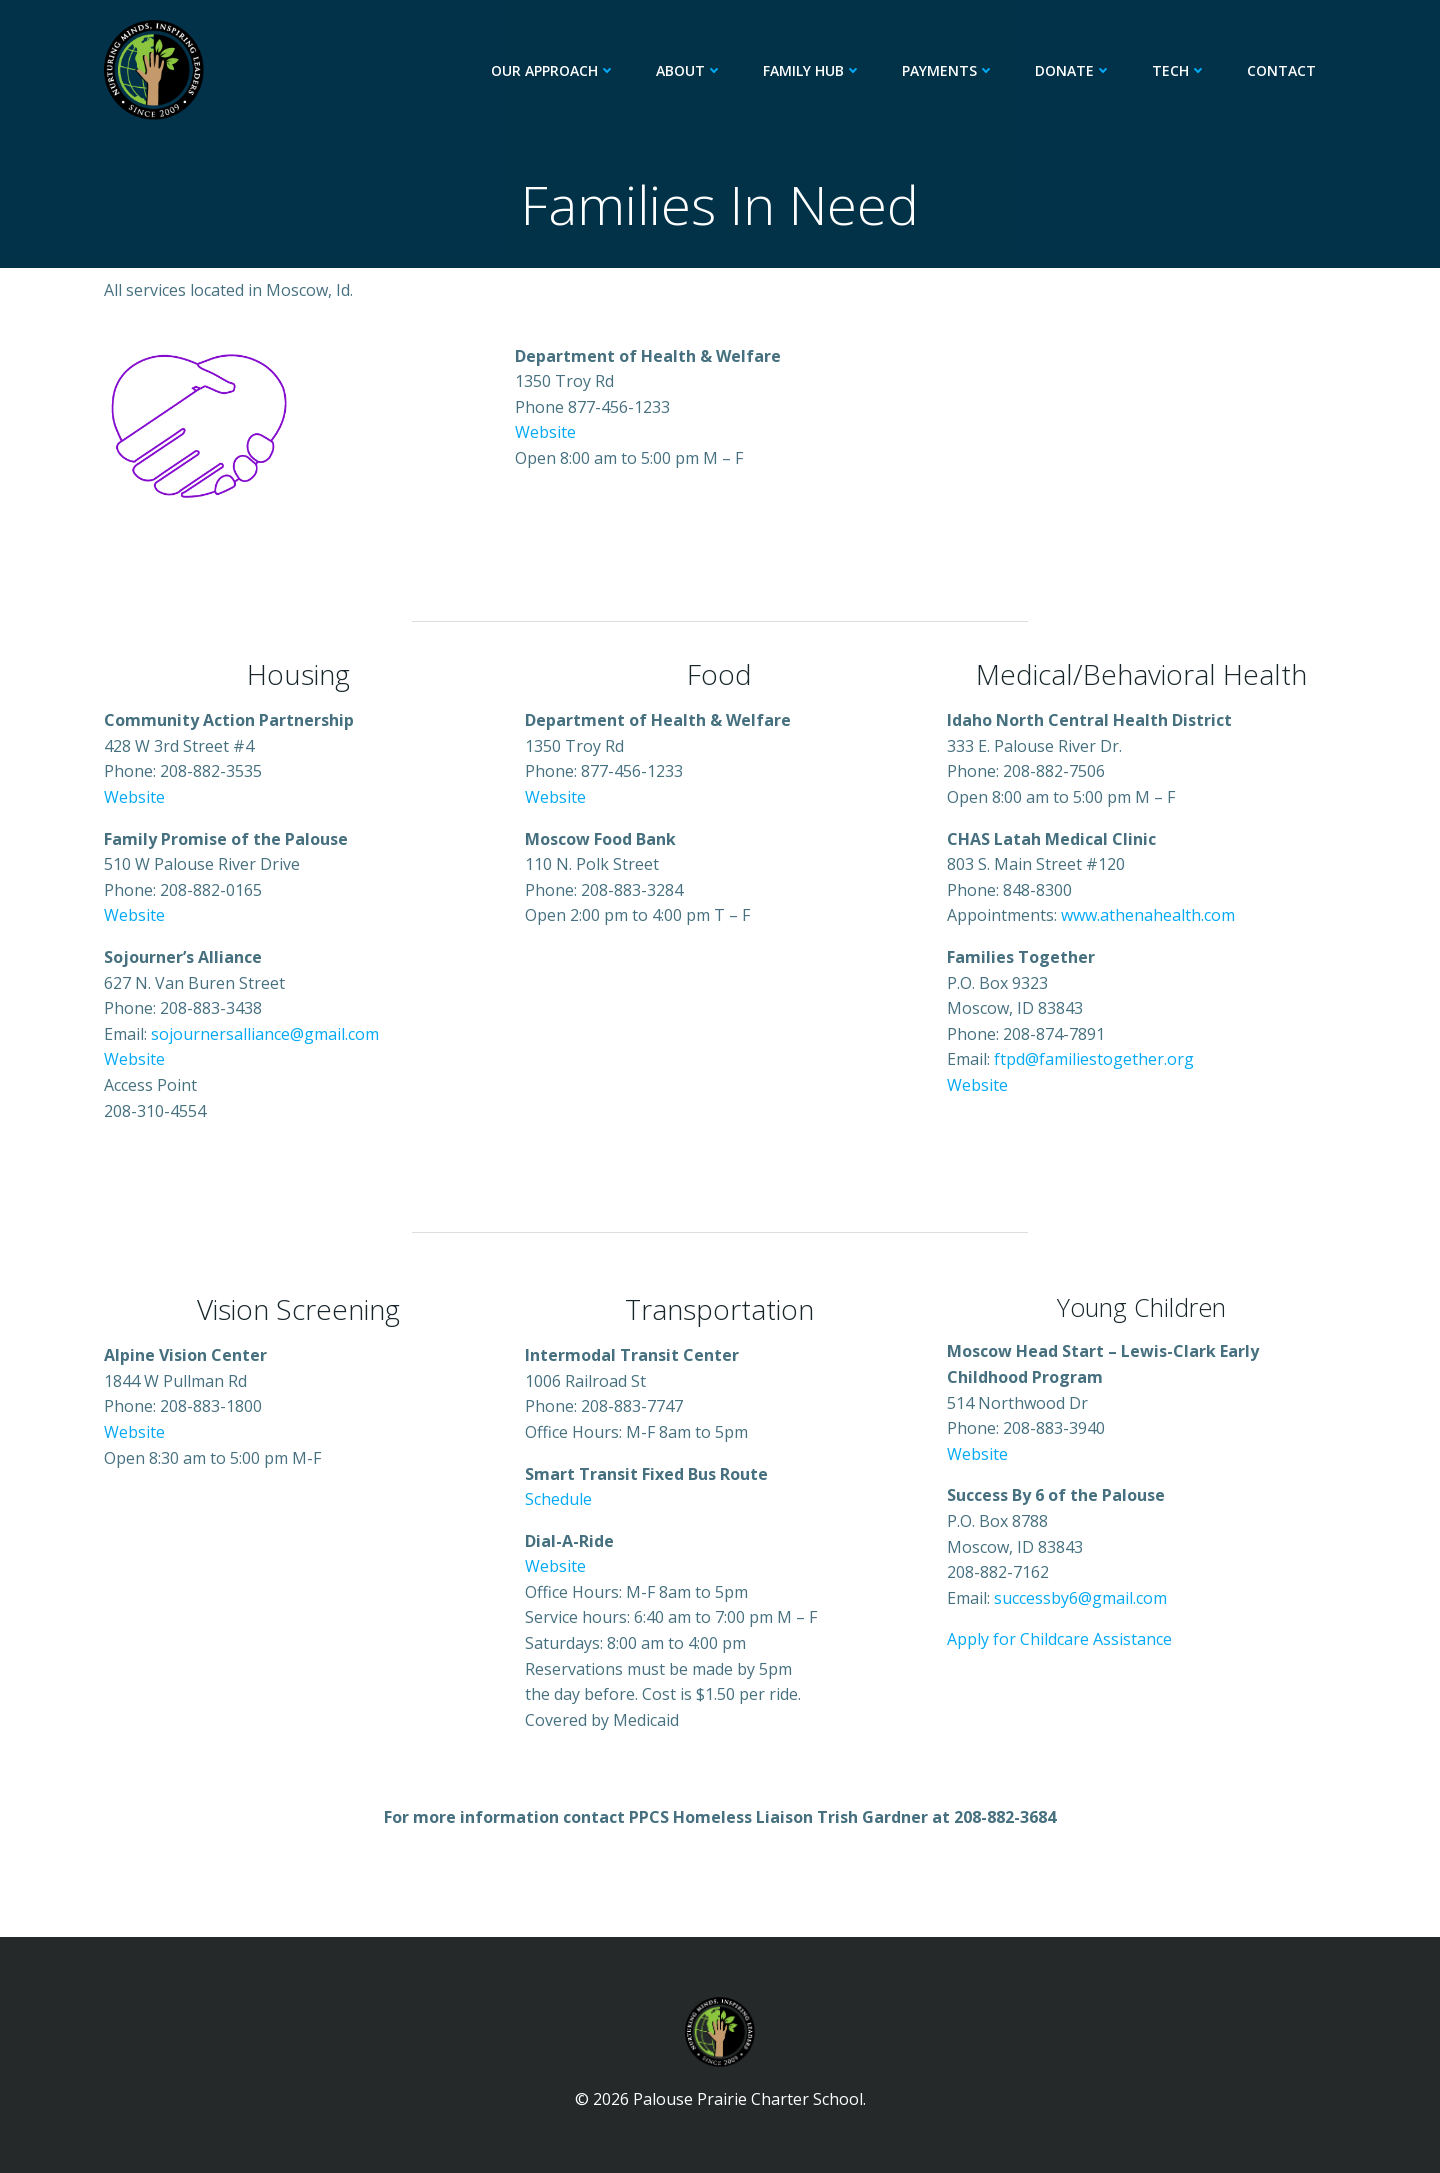  Describe the element at coordinates (265, 1034) in the screenshot. I see `sojournersalliance@gmail.com` at that location.